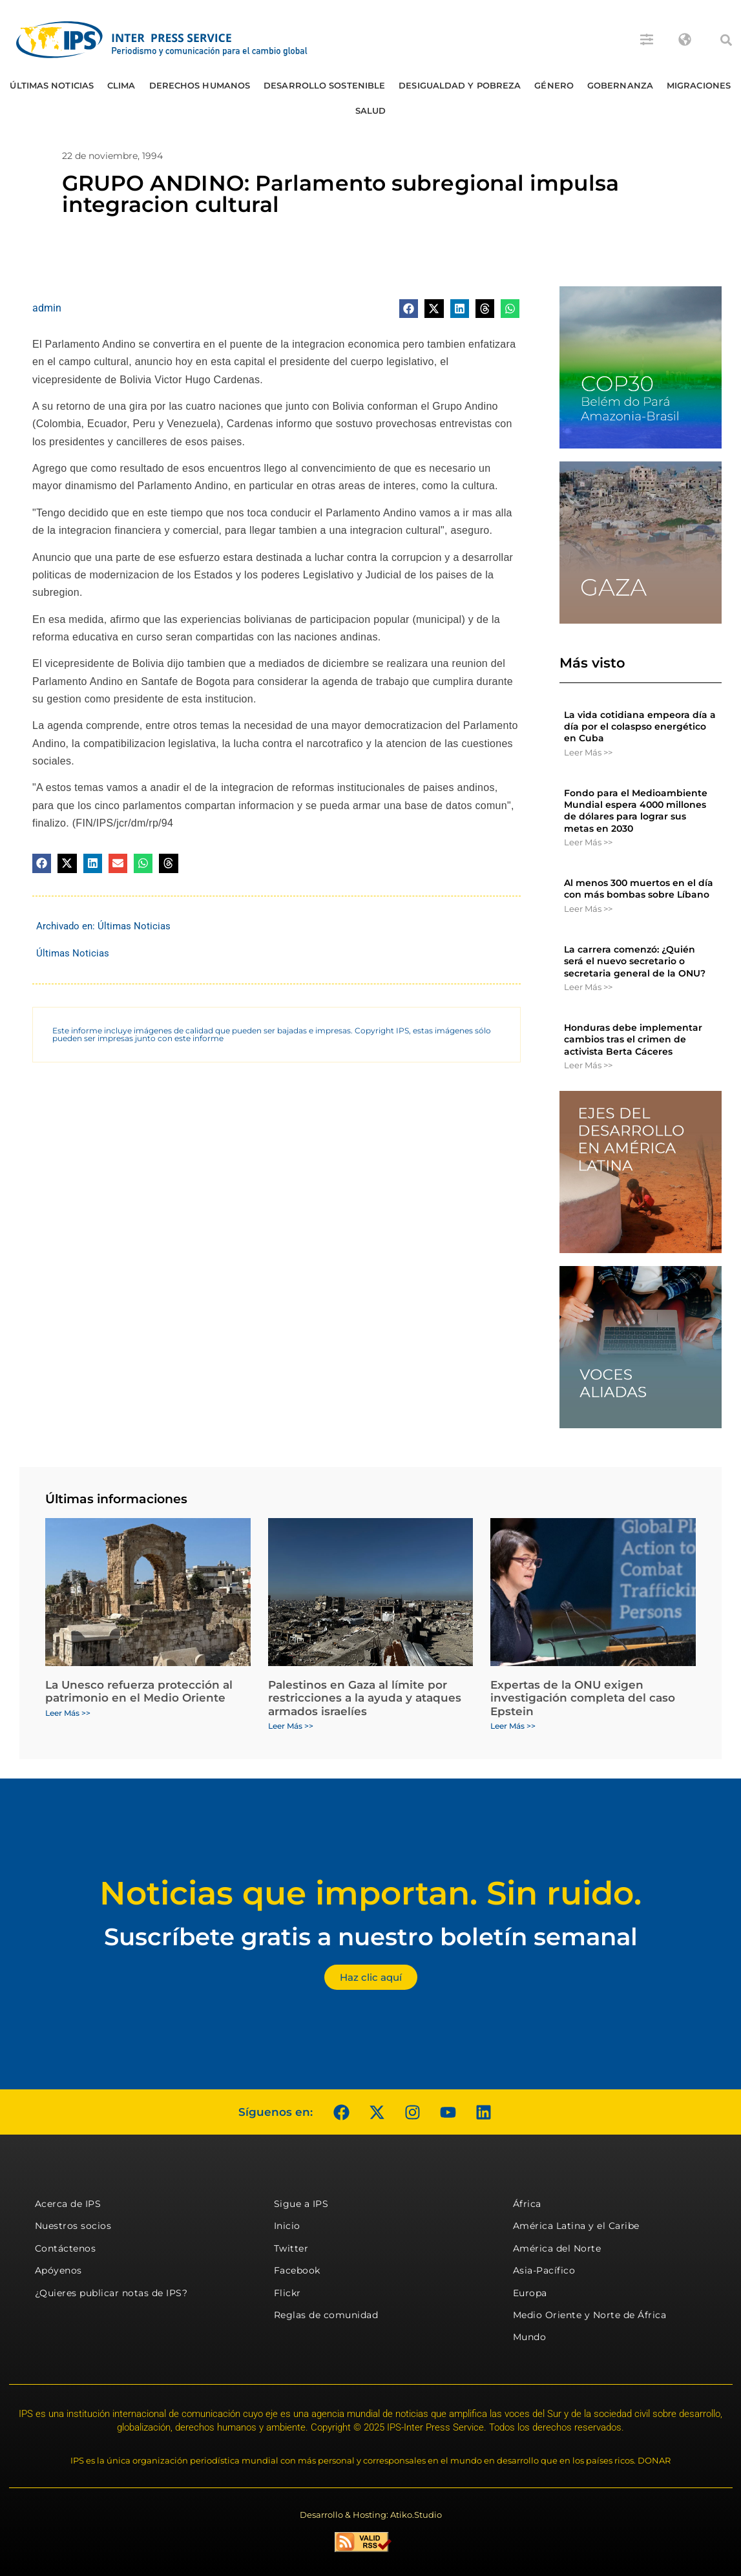 This screenshot has height=2576, width=741. What do you see at coordinates (324, 85) in the screenshot?
I see `Desarrollo Sostenible` at bounding box center [324, 85].